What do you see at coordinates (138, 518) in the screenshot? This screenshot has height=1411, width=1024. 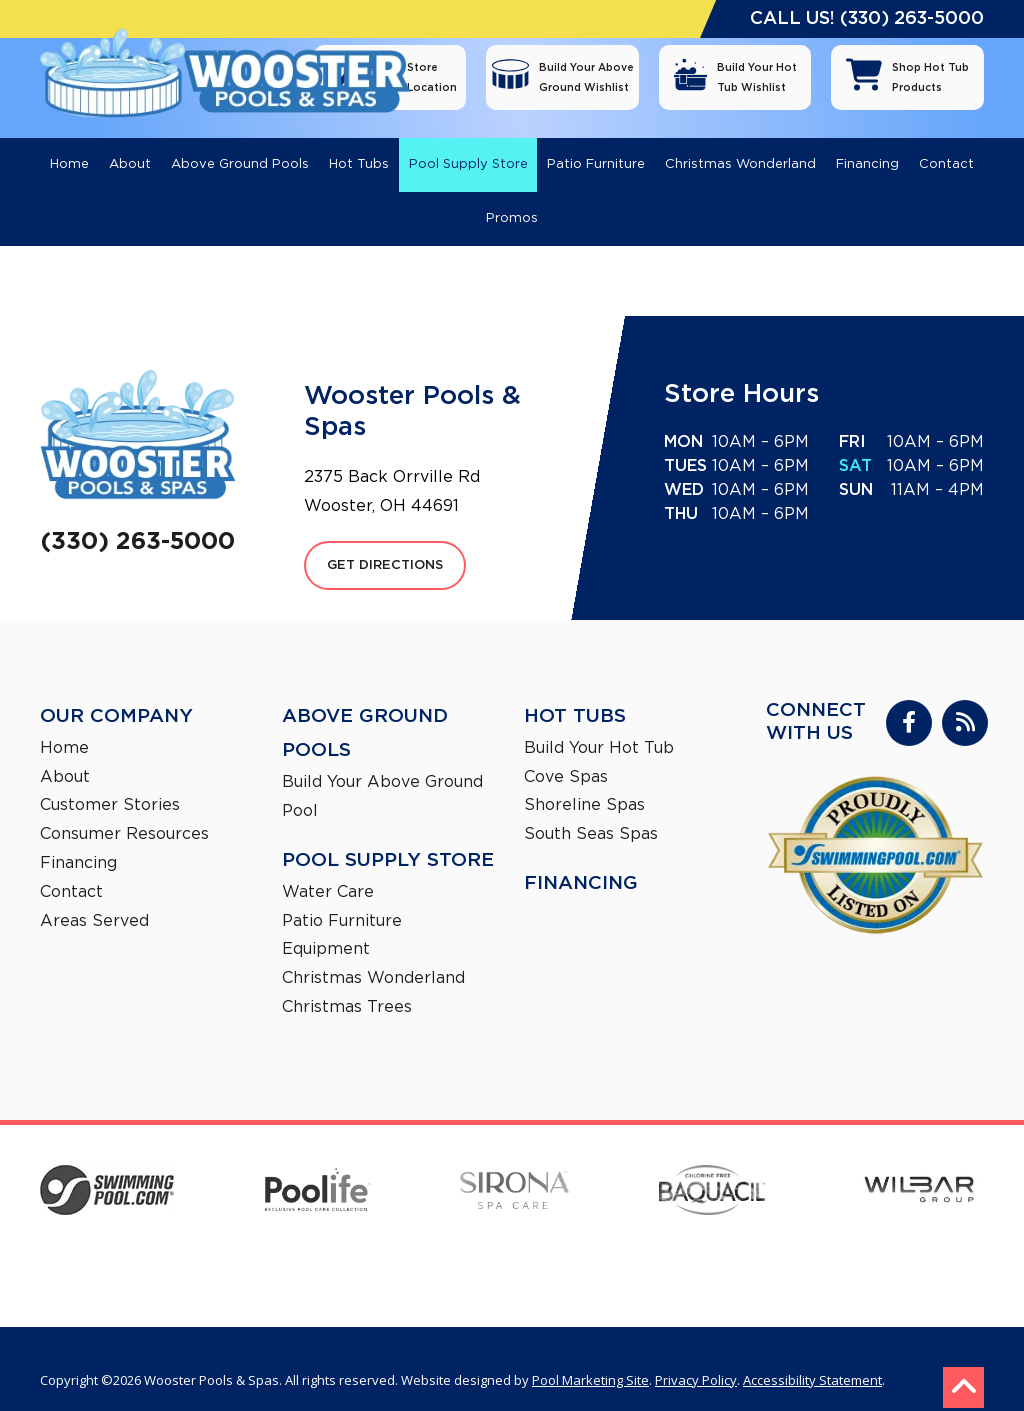 I see `(330) 263-5000` at bounding box center [138, 518].